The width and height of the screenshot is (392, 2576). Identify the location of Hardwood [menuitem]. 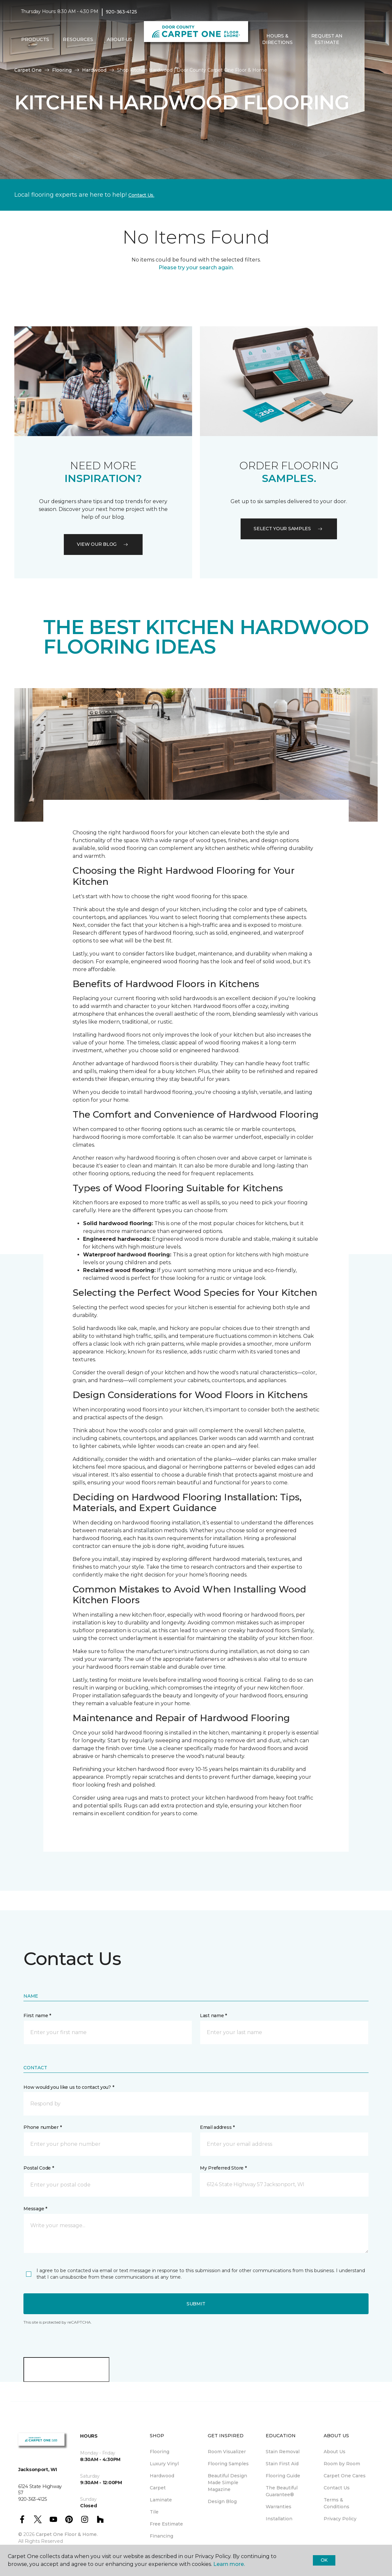
(162, 2476).